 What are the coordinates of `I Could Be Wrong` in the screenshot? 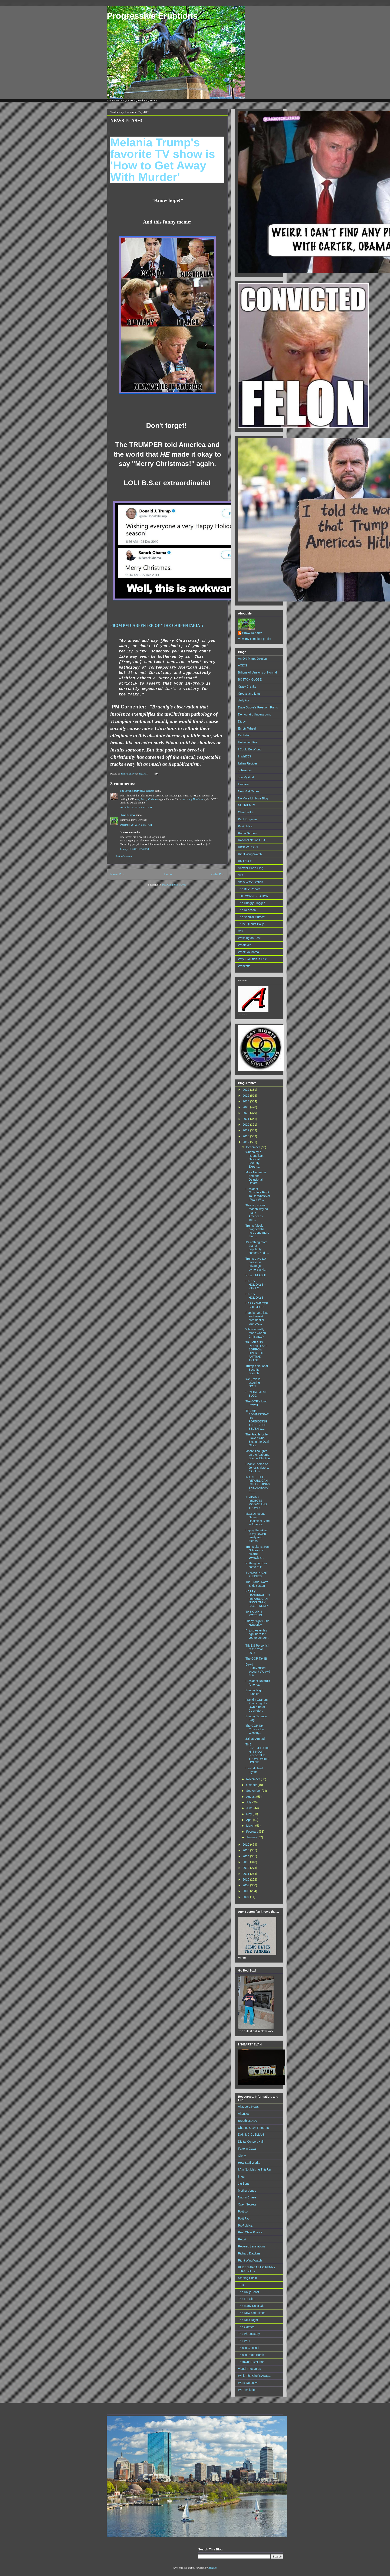 It's located at (249, 749).